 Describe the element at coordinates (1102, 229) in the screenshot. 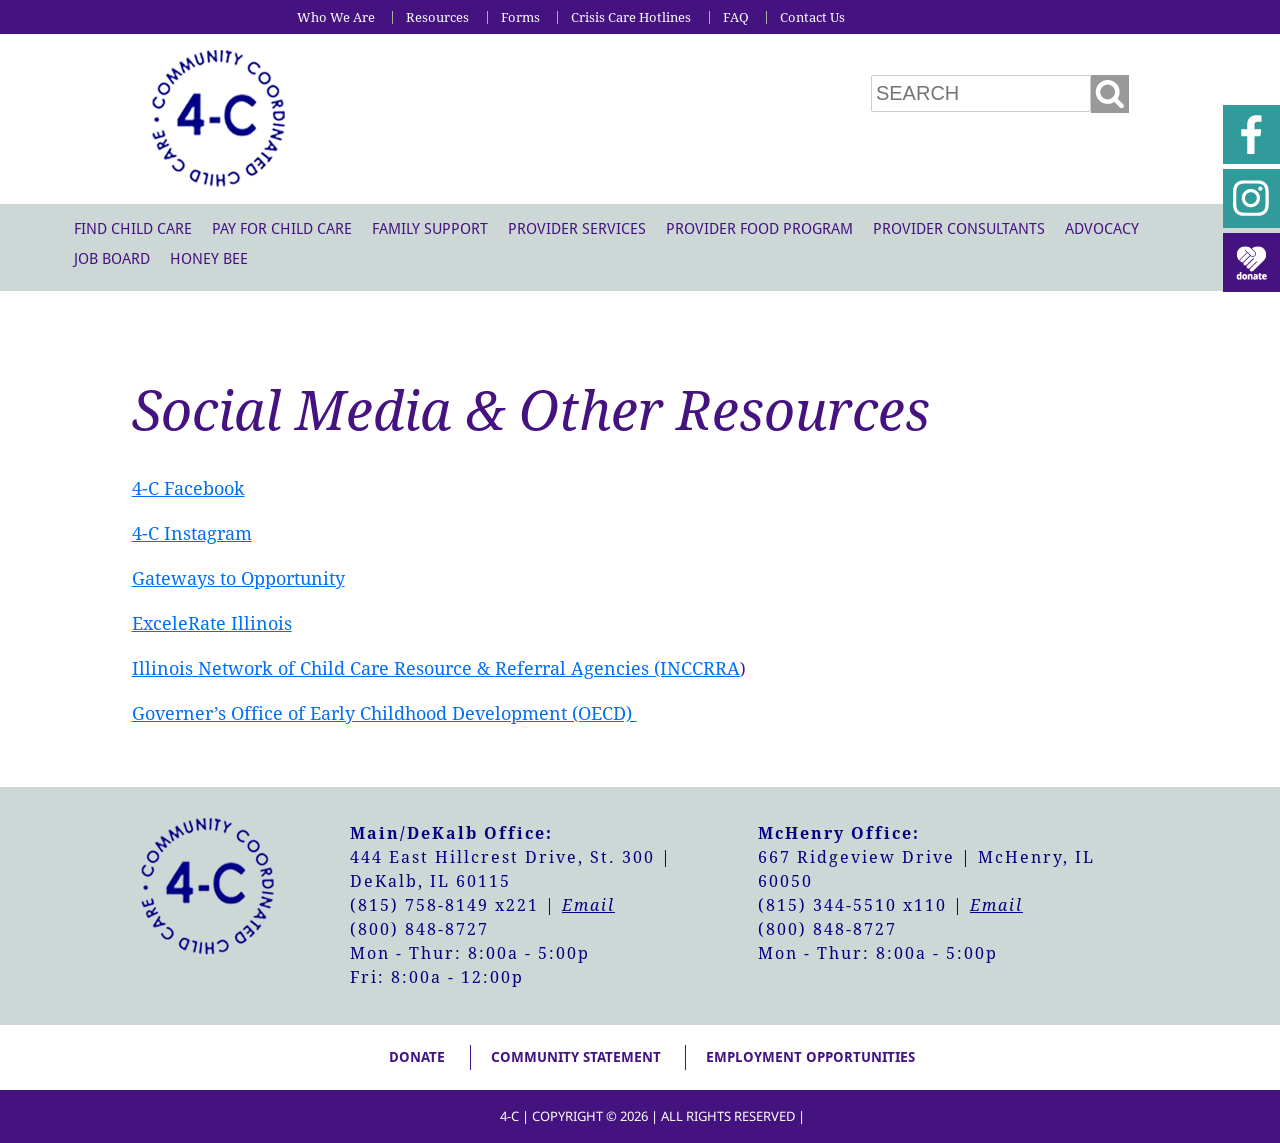

I see `Advocacy` at that location.